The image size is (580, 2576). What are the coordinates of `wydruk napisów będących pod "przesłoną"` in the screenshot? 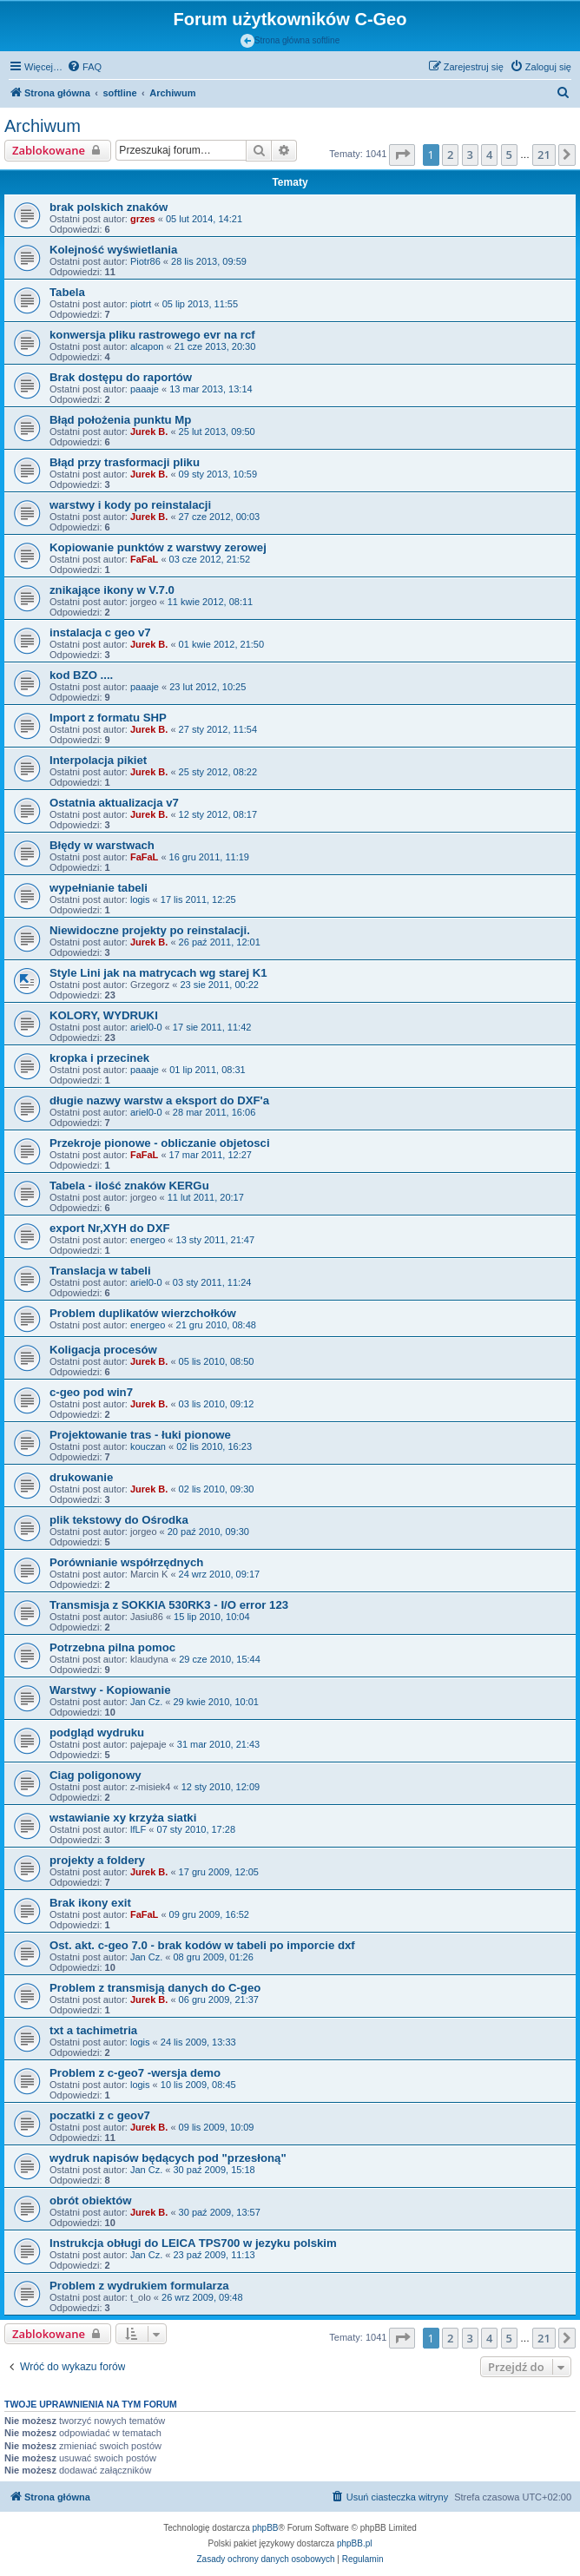 It's located at (168, 2157).